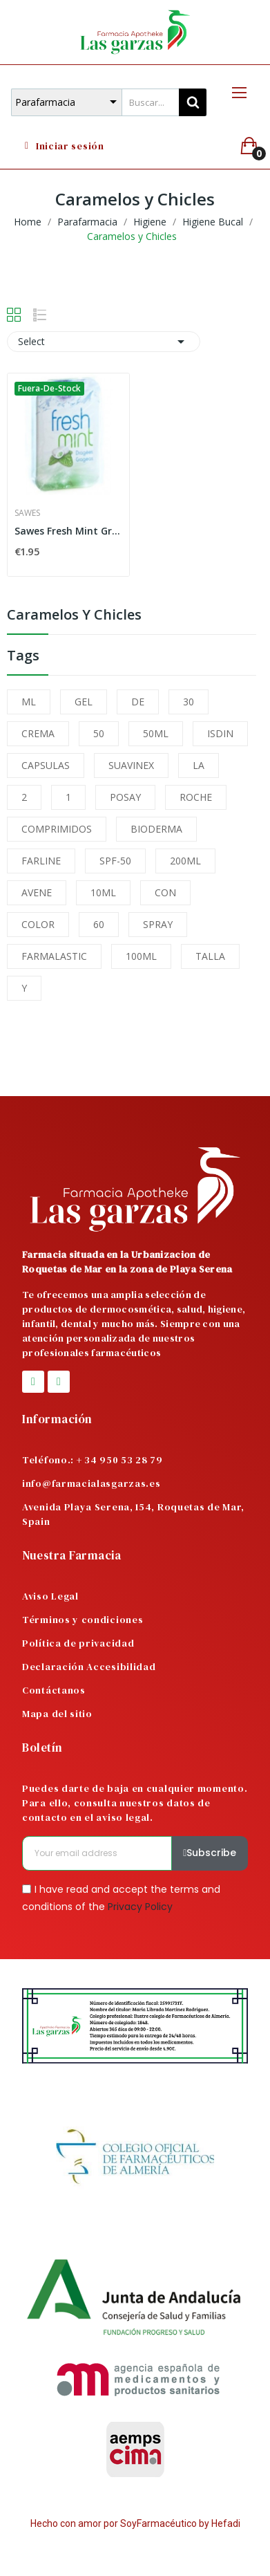  What do you see at coordinates (158, 924) in the screenshot?
I see `SPRAY` at bounding box center [158, 924].